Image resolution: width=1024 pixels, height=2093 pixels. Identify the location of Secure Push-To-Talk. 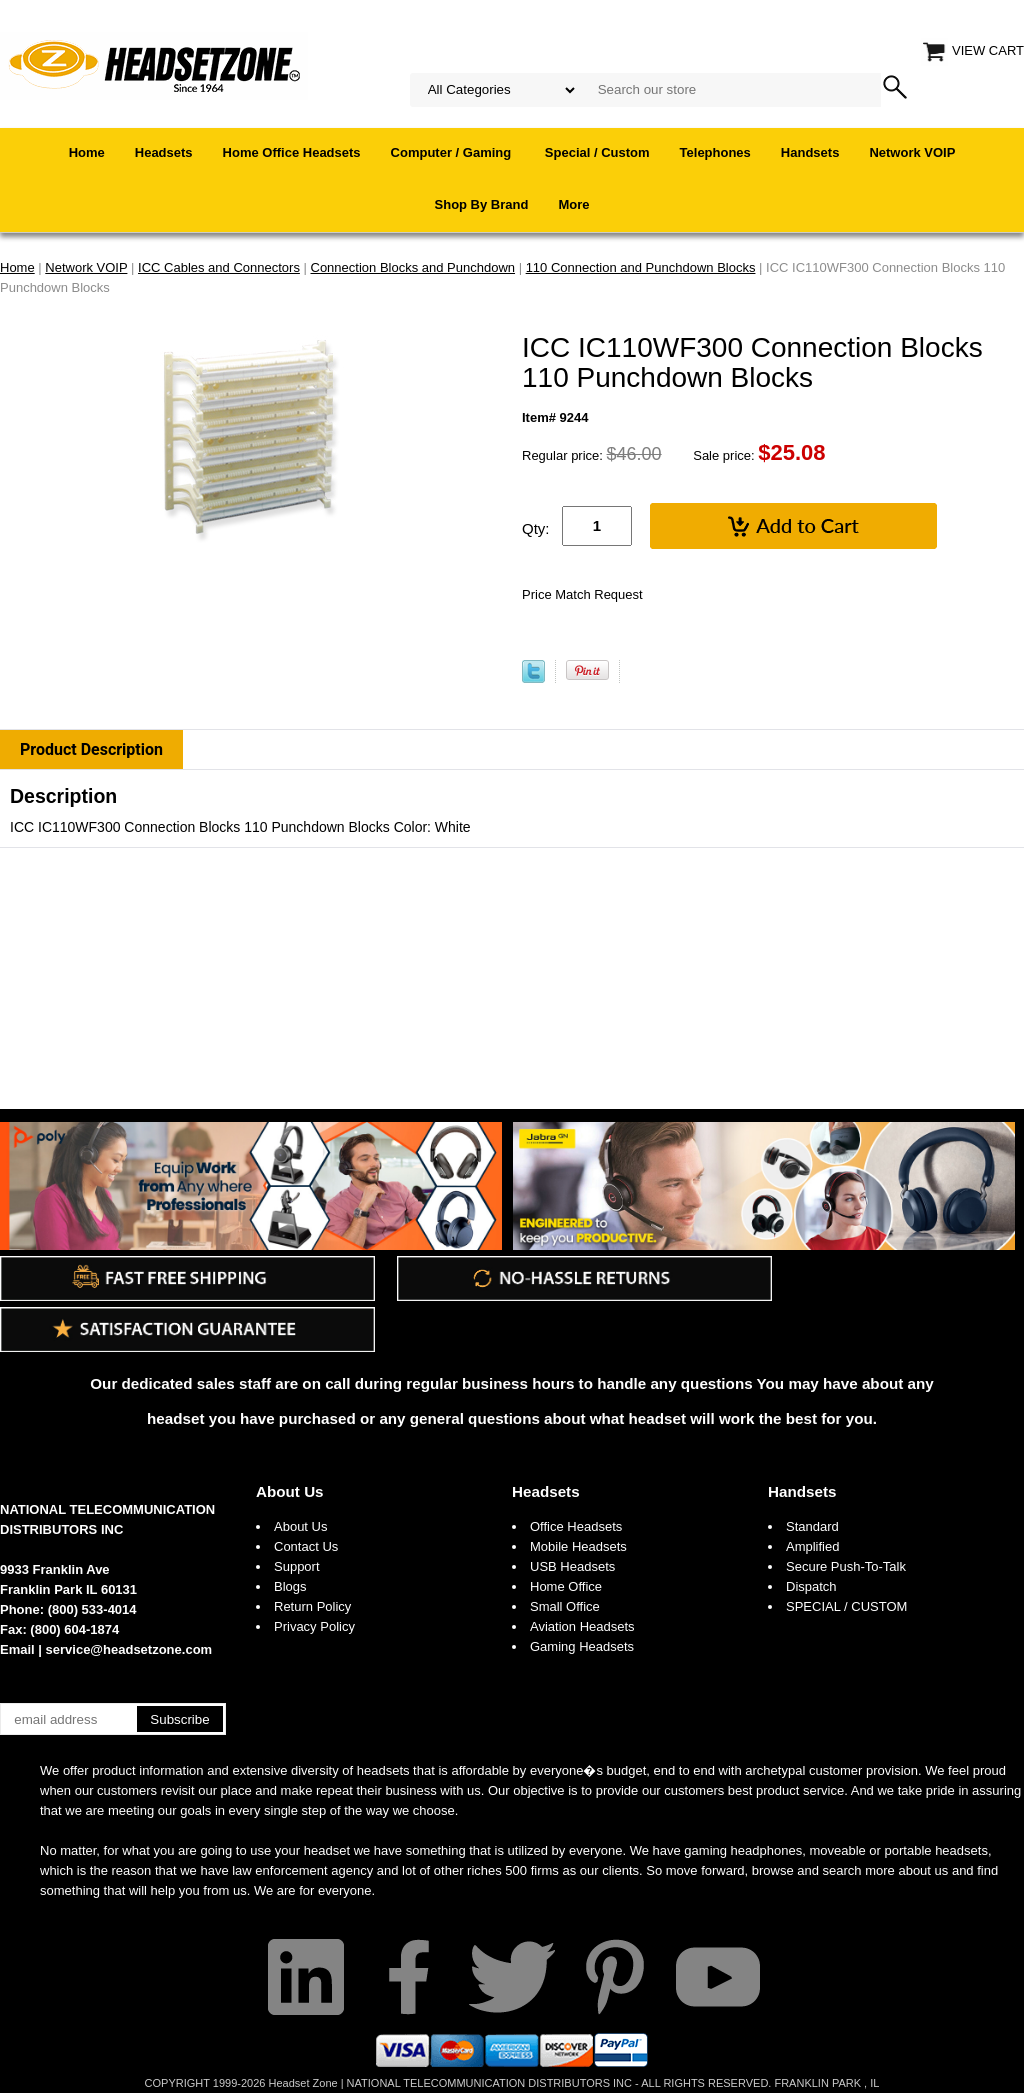
(846, 1566).